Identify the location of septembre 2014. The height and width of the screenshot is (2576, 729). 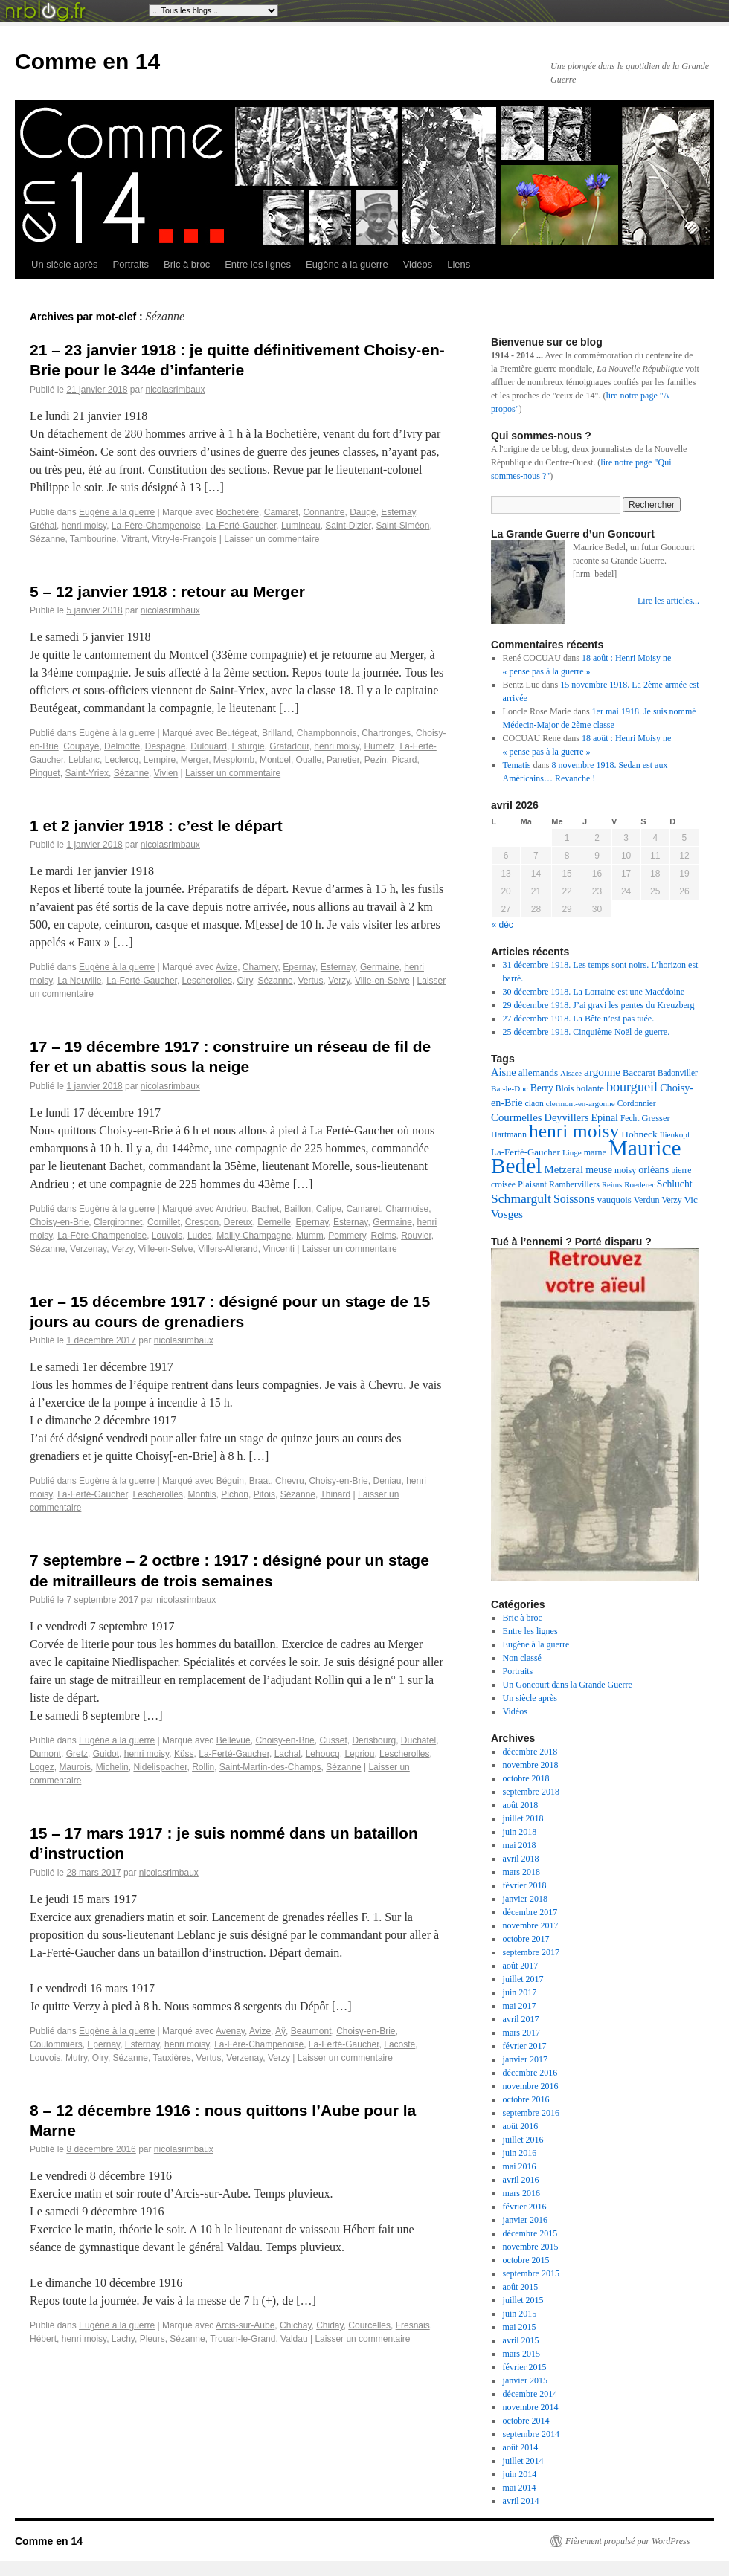
(531, 2434).